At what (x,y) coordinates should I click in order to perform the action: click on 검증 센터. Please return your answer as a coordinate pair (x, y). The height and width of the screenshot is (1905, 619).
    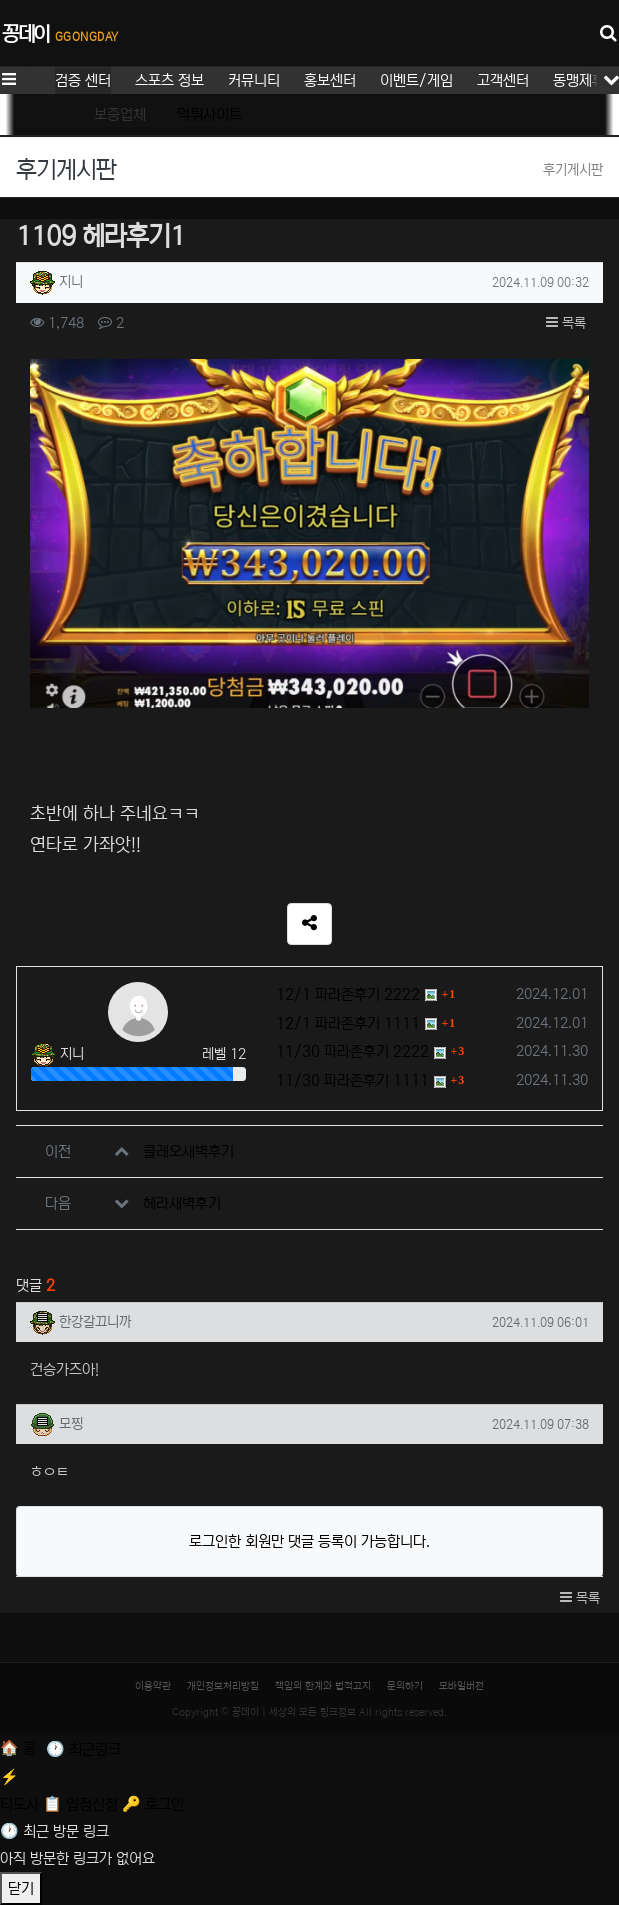
    Looking at the image, I should click on (83, 80).